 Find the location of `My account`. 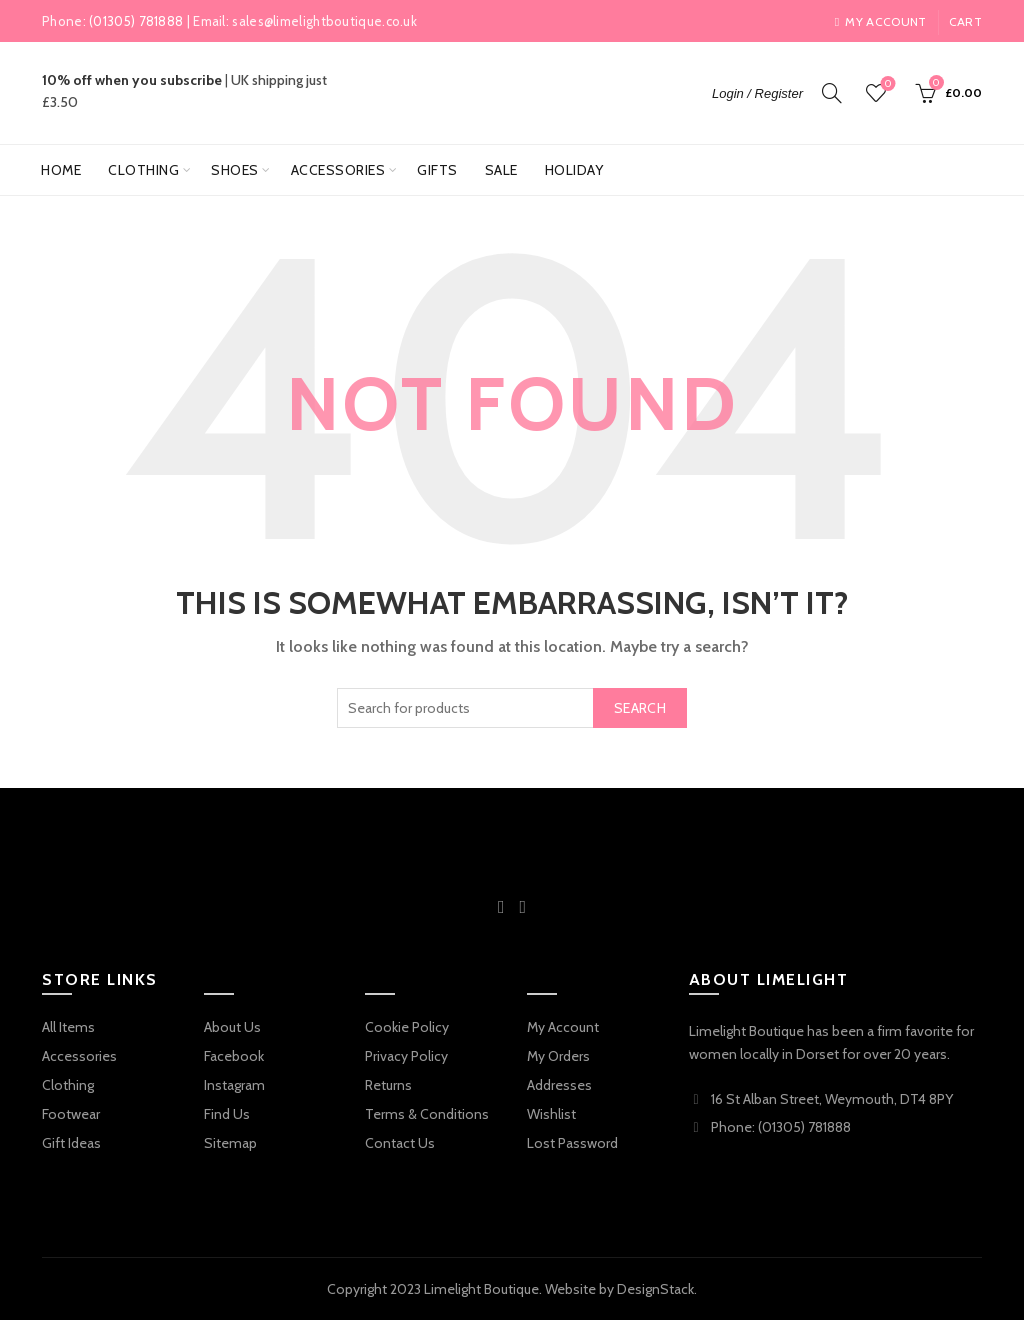

My account is located at coordinates (880, 21).